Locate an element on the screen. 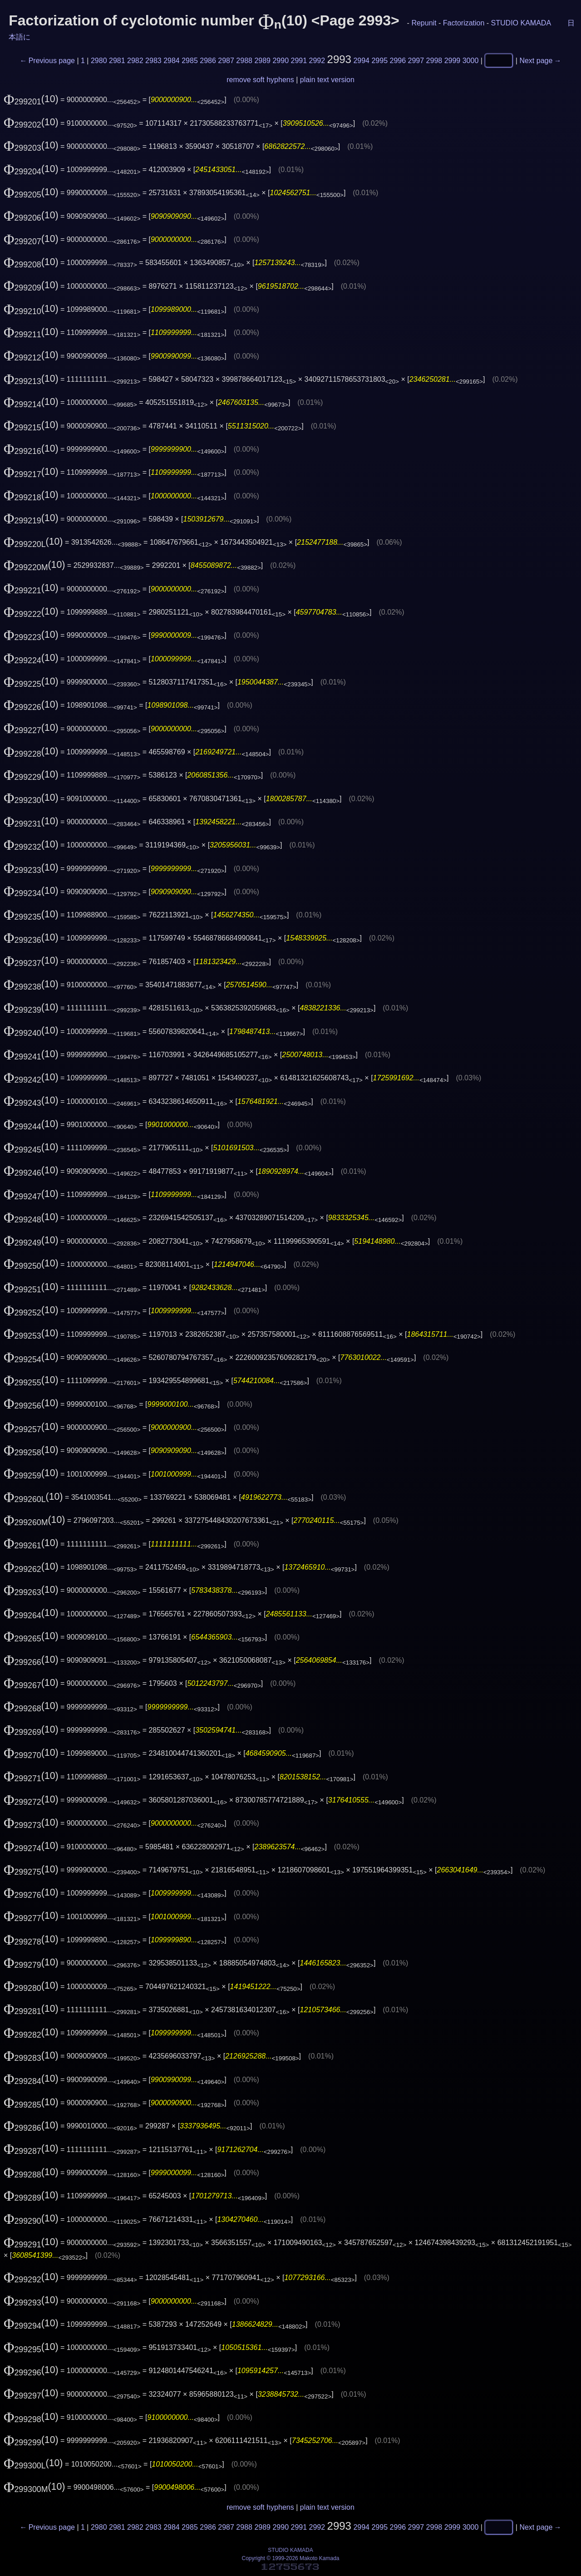 The width and height of the screenshot is (581, 2576). 2991 is located at coordinates (298, 60).